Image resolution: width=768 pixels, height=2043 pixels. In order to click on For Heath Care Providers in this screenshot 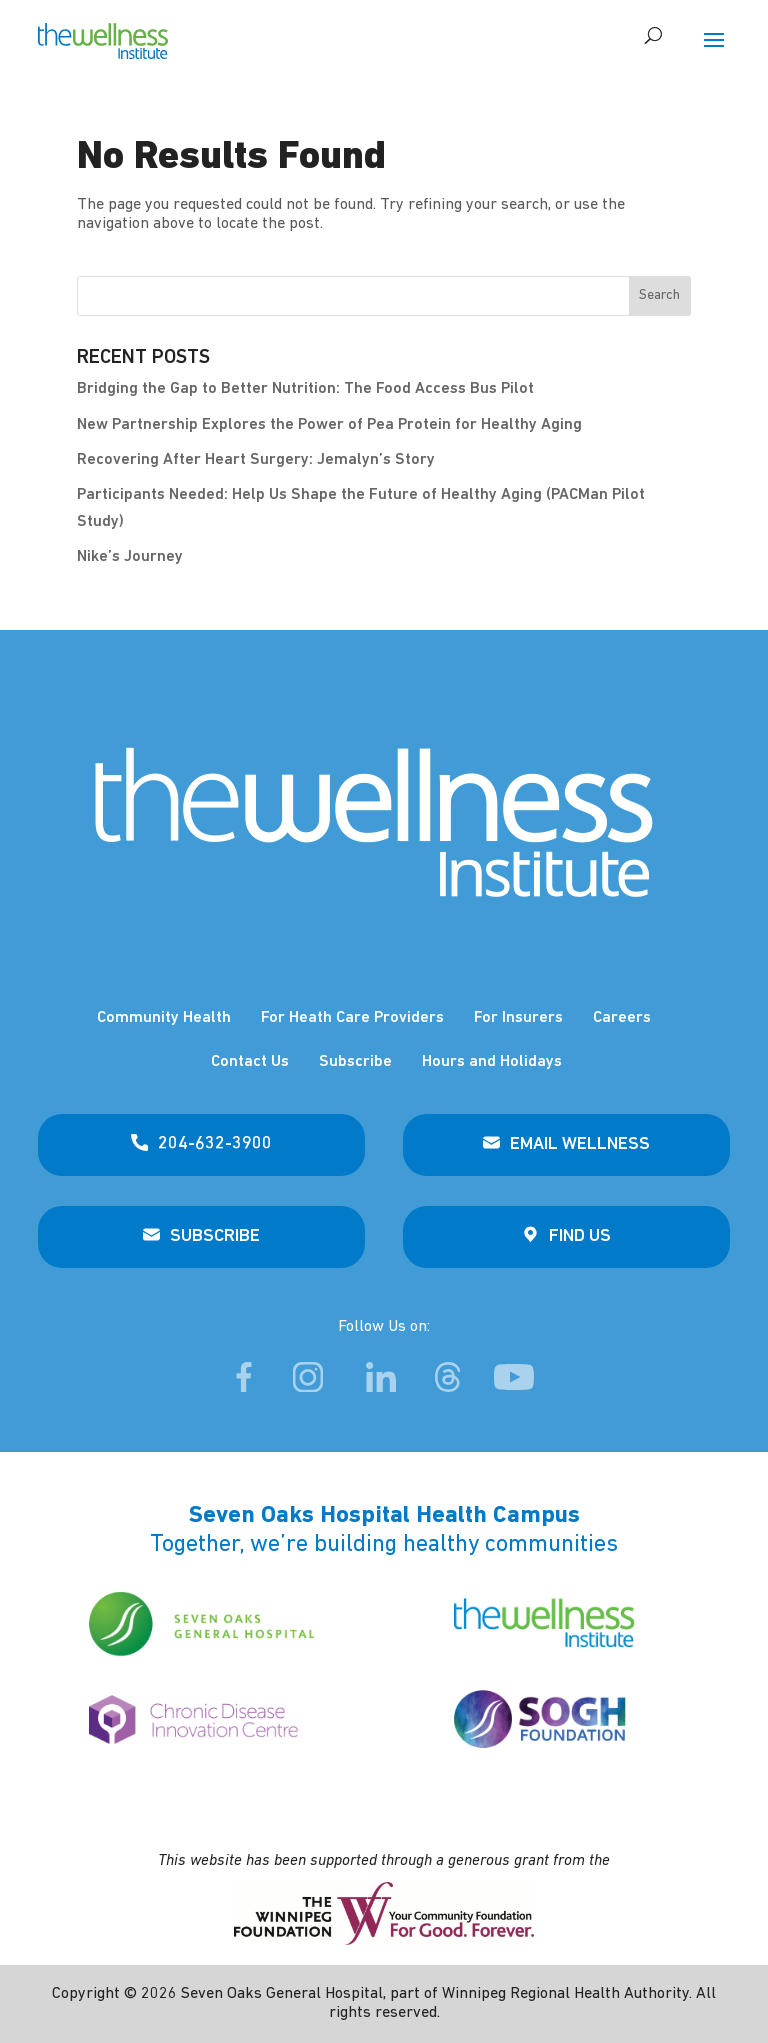, I will do `click(352, 1018)`.